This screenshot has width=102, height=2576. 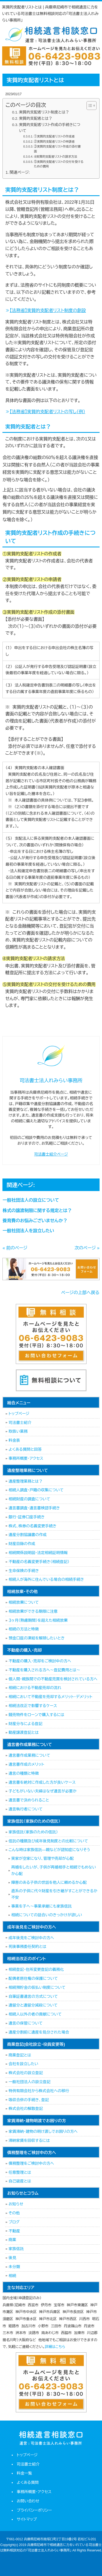 I want to click on 実質的支配者とは？, so click(x=35, y=118).